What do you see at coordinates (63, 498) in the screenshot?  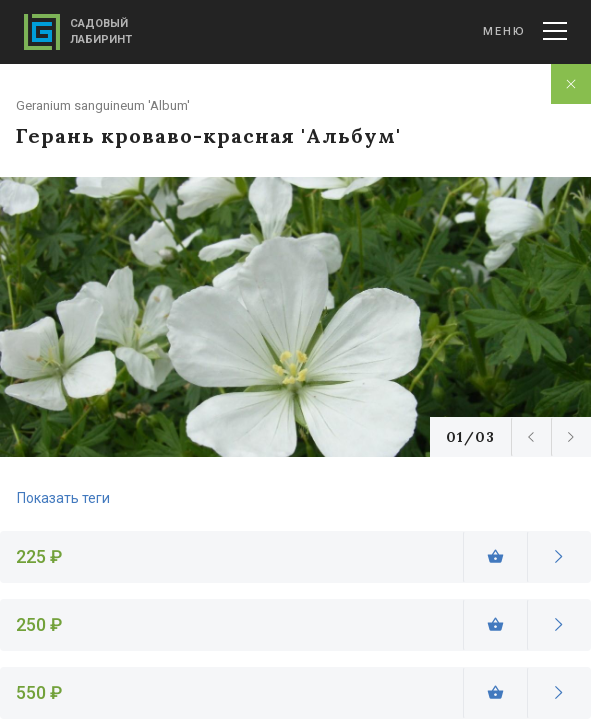 I see `Показать теги` at bounding box center [63, 498].